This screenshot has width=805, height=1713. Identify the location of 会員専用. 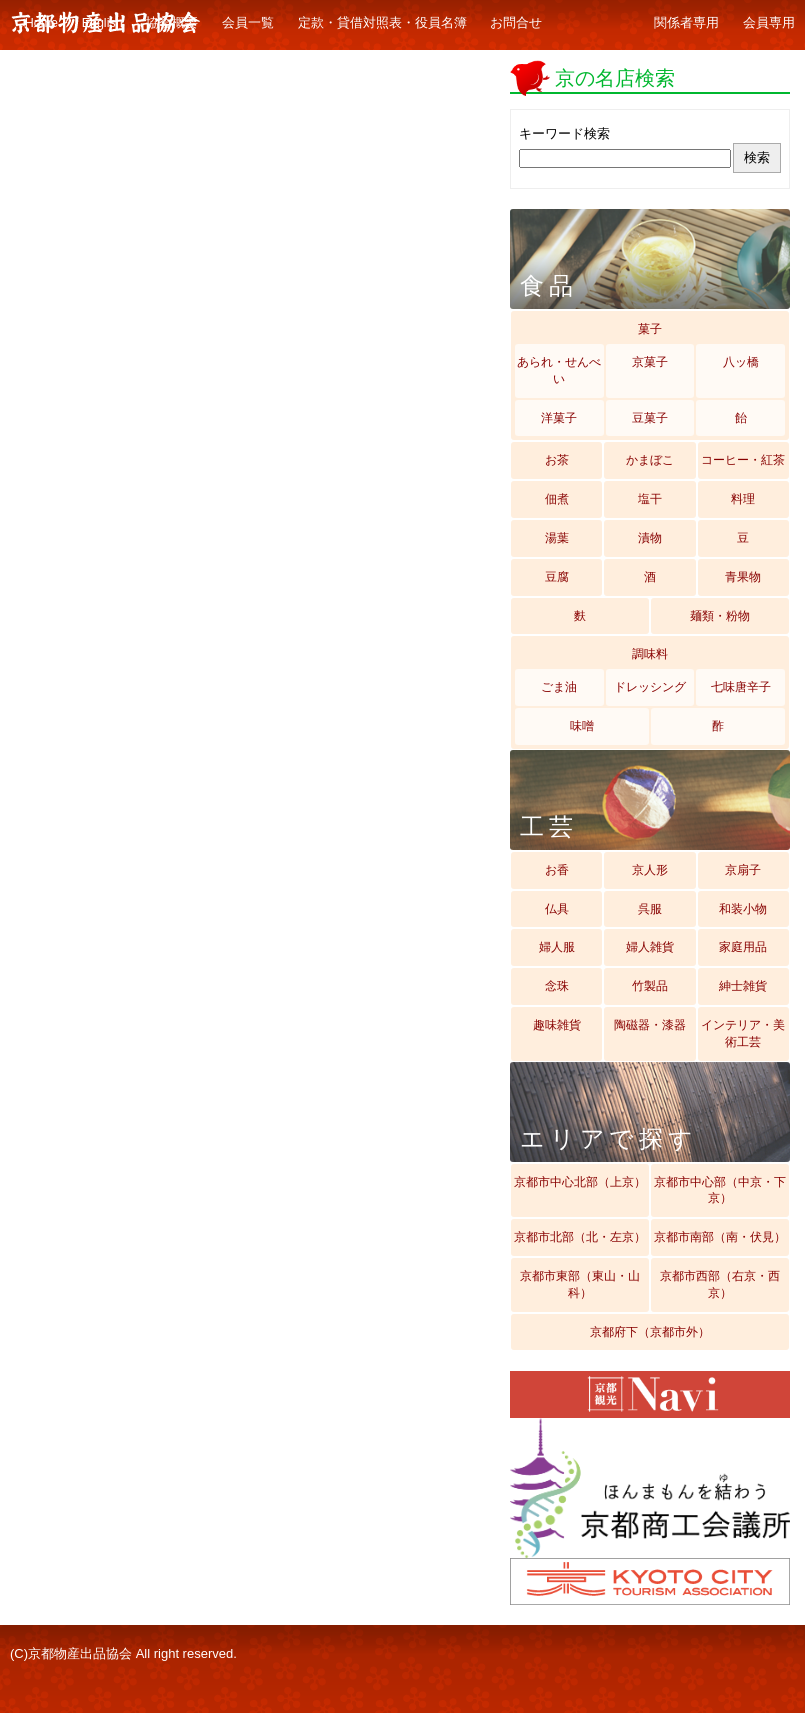
(769, 23).